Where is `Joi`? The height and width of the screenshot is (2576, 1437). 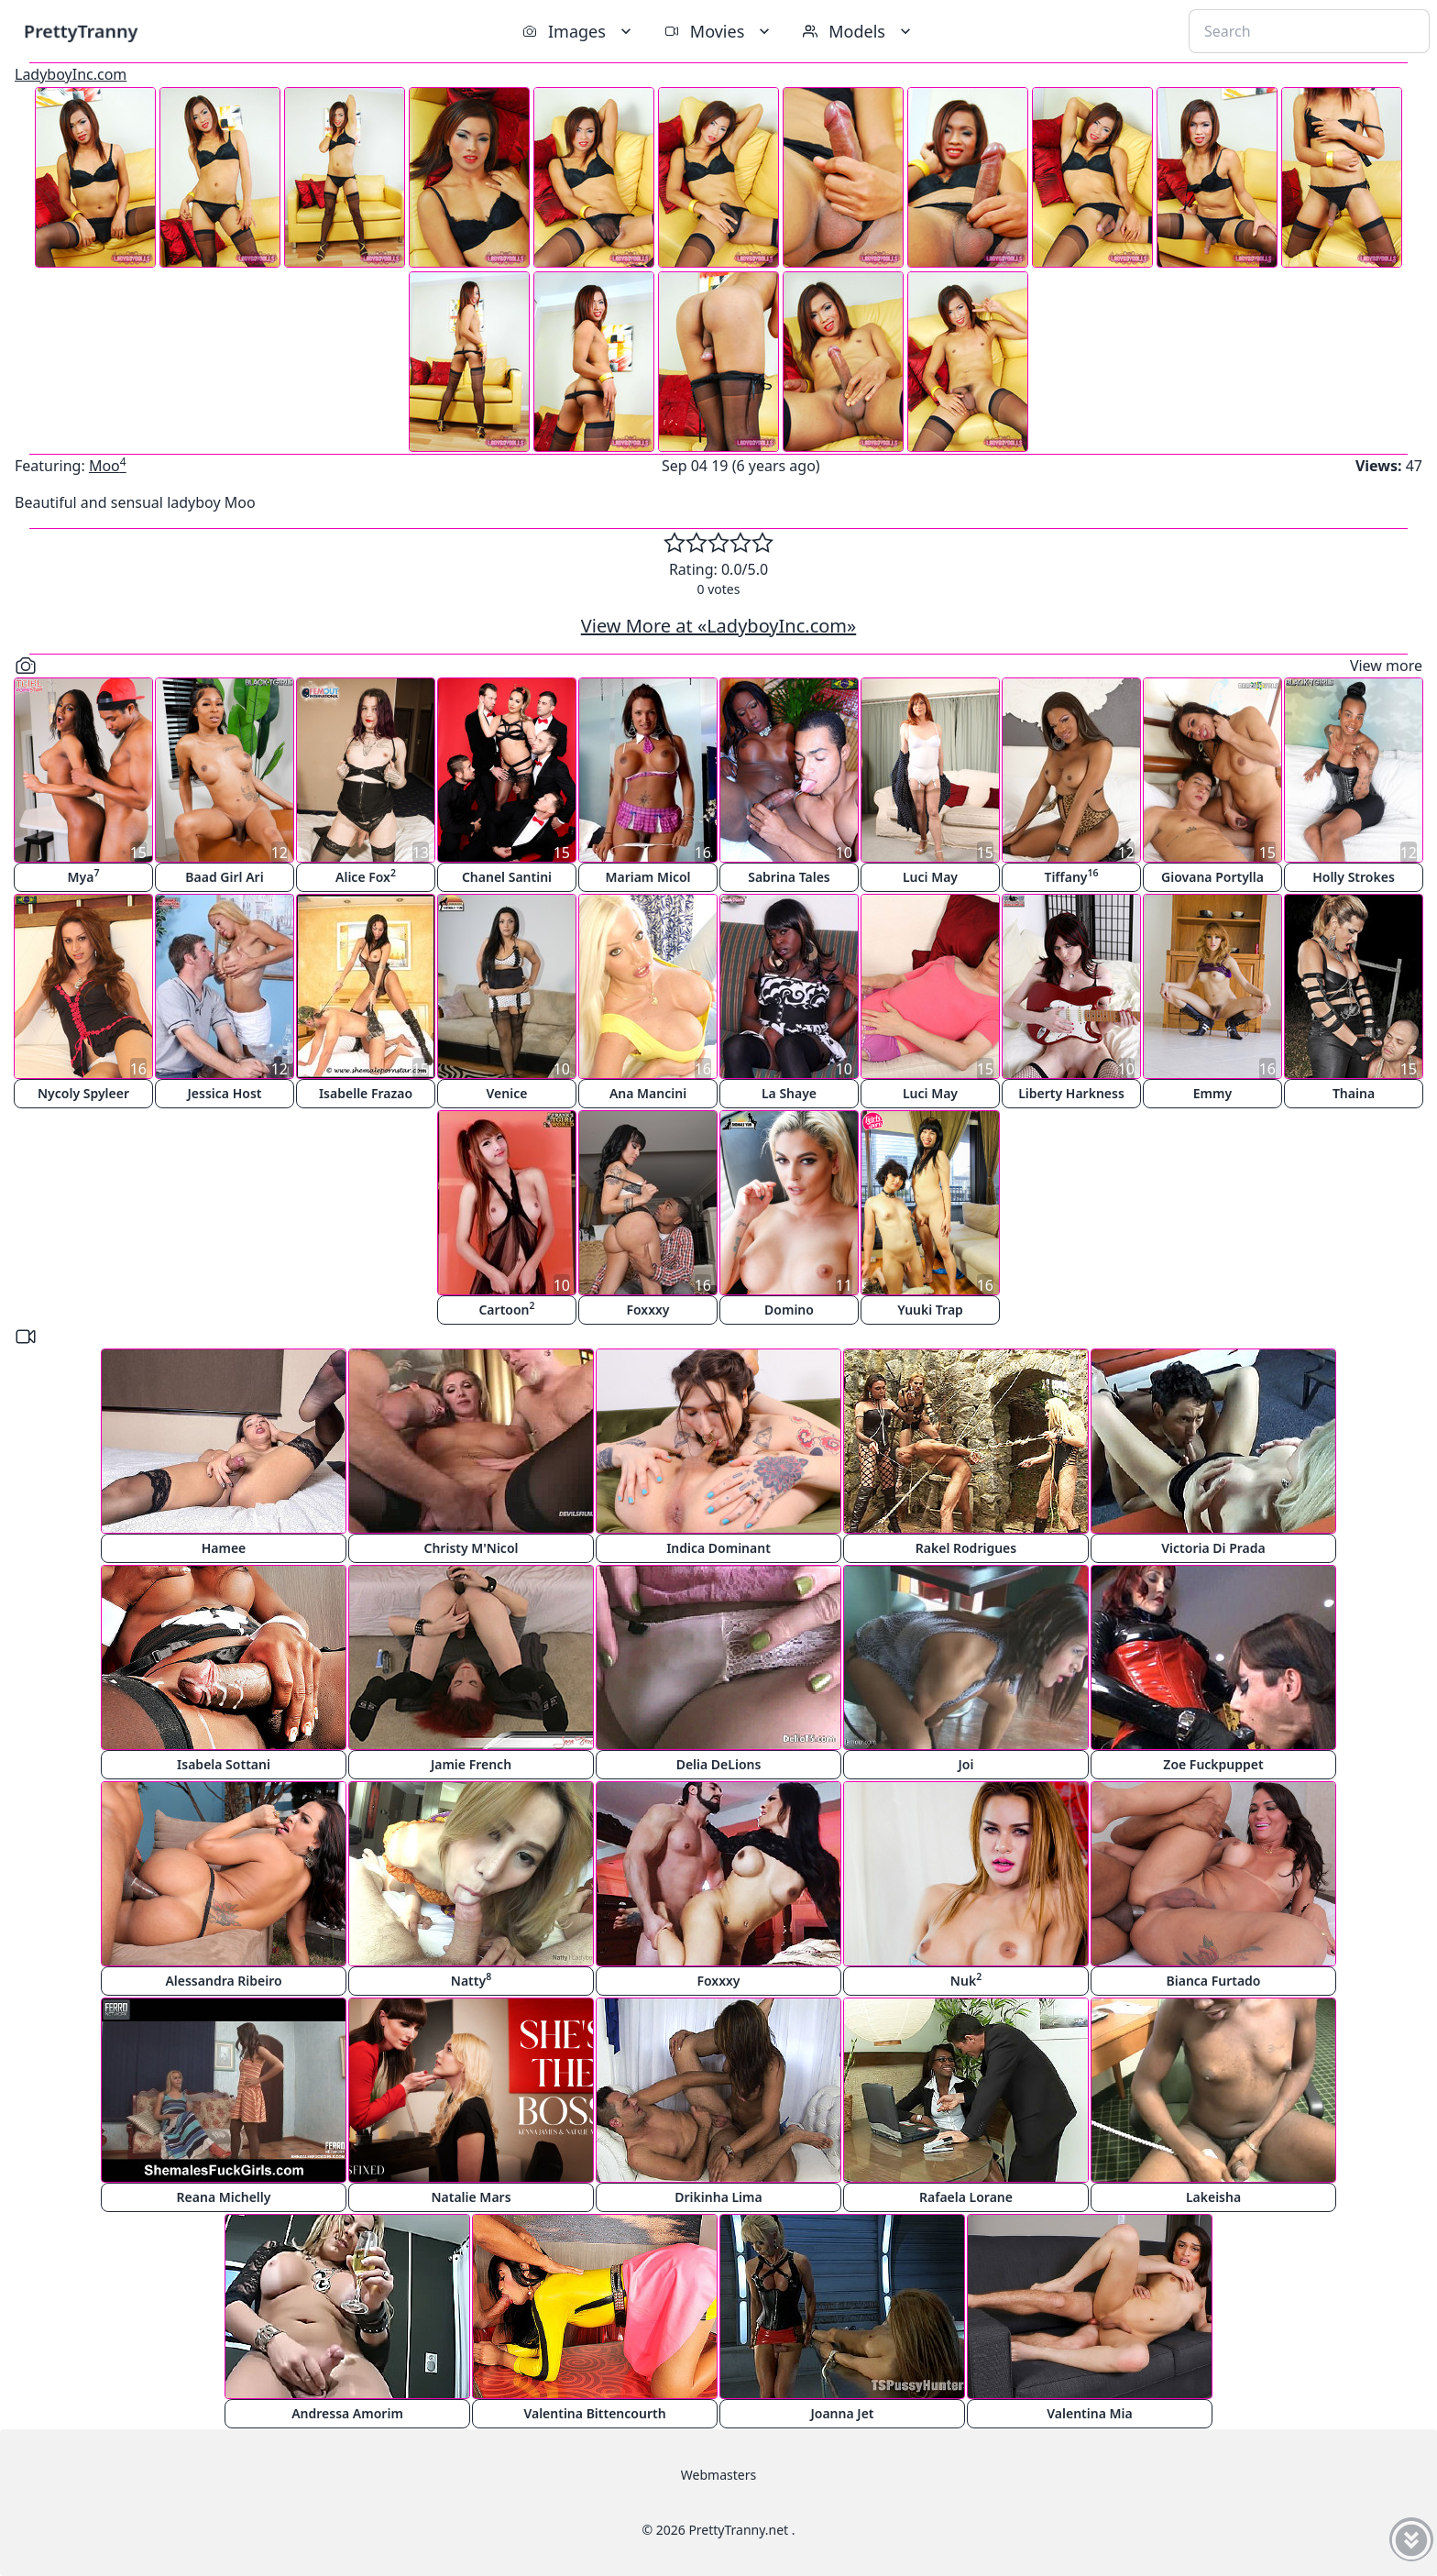
Joi is located at coordinates (966, 1764).